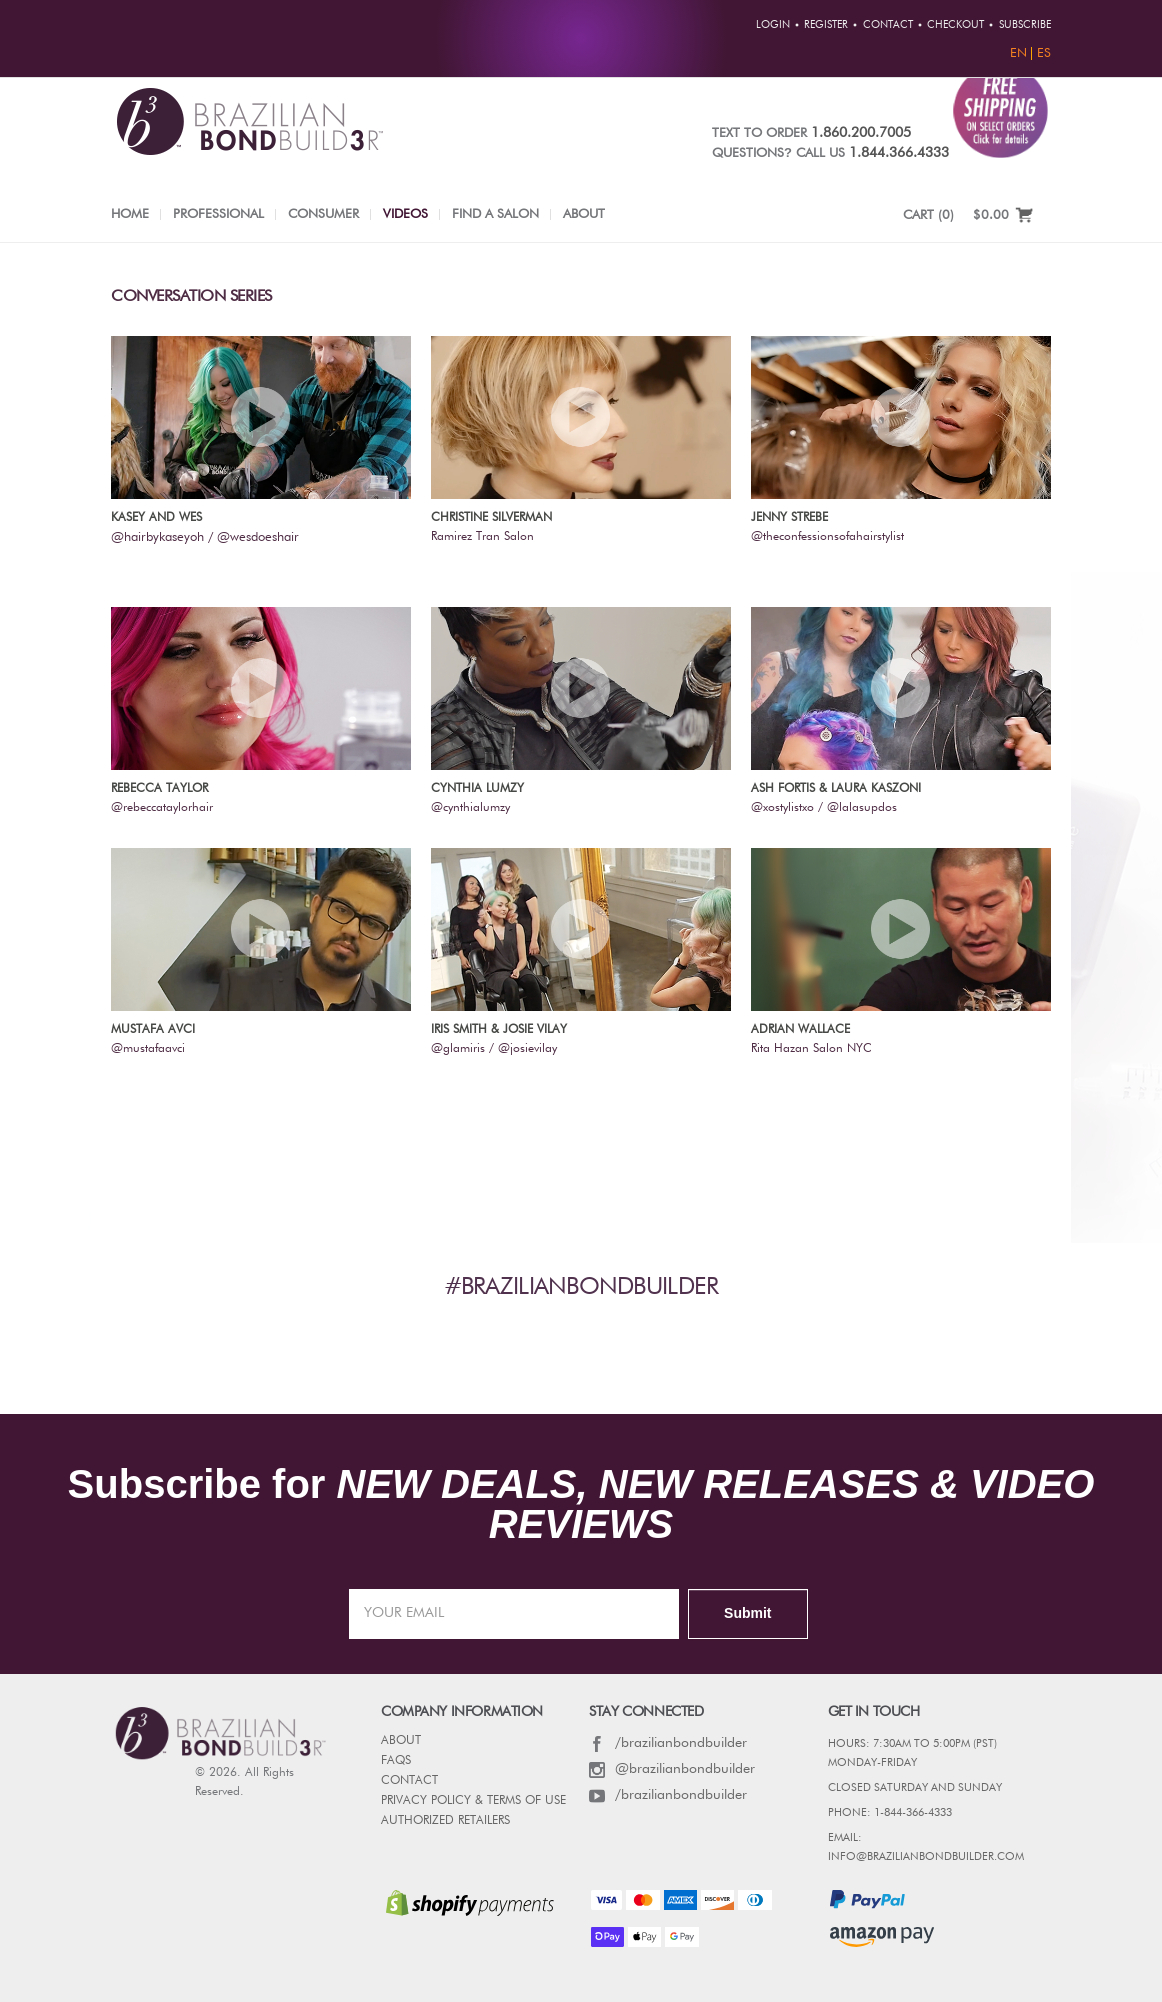 This screenshot has width=1162, height=2002. Describe the element at coordinates (1025, 25) in the screenshot. I see `Subscribe [button]` at that location.